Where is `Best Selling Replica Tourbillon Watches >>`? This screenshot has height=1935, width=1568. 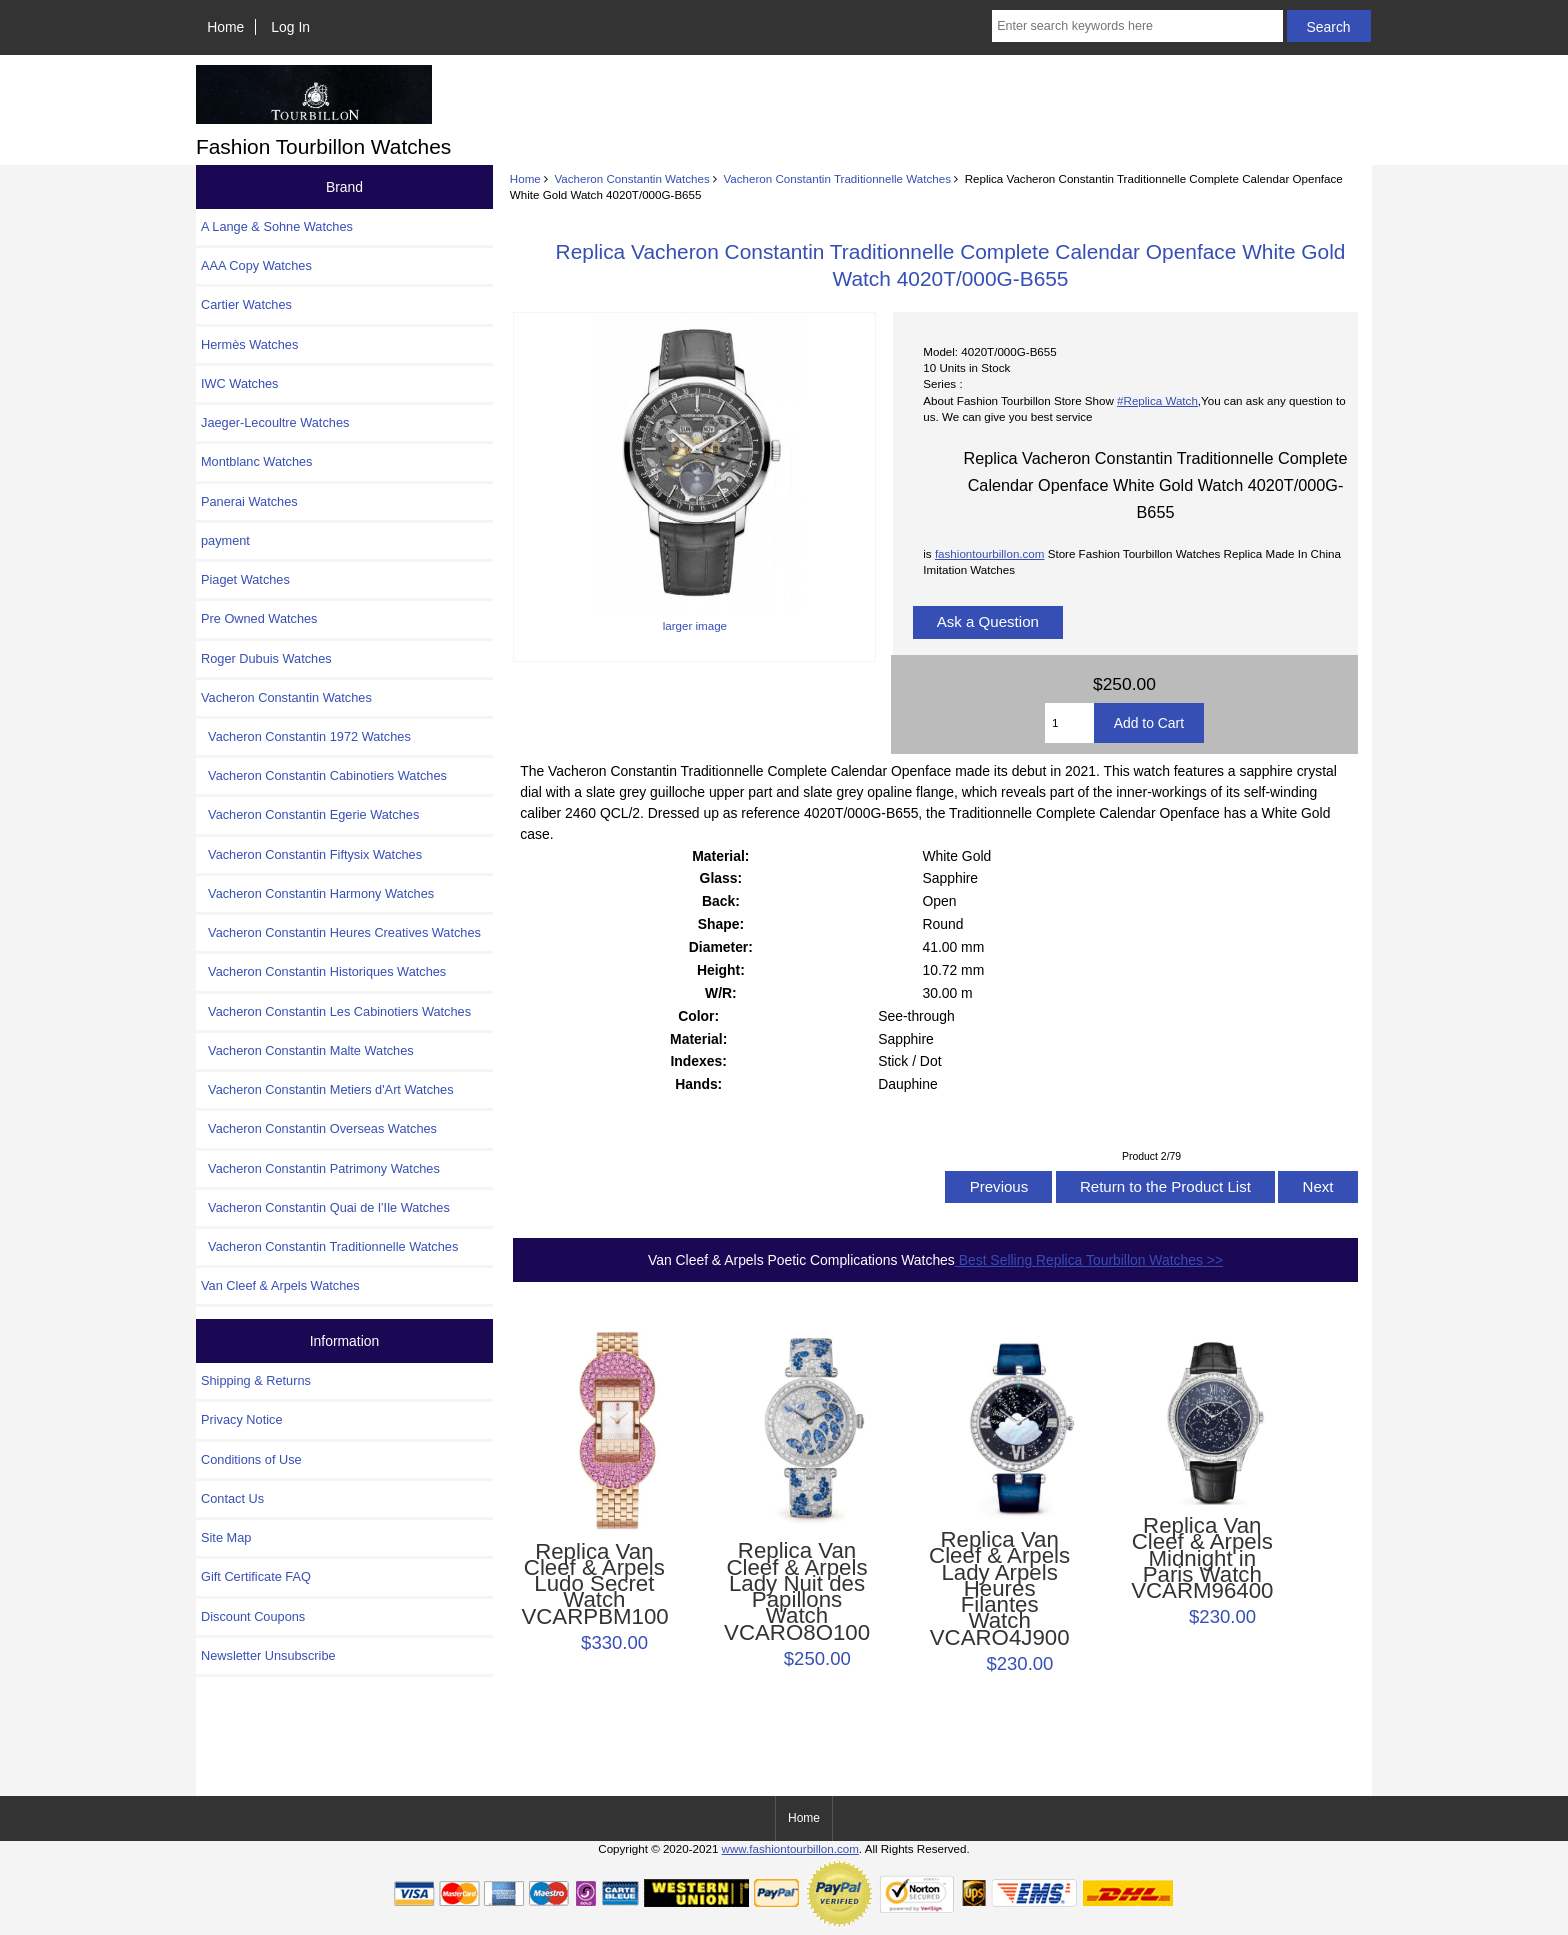
Best Selling Replica Tourbillon Watches >> is located at coordinates (1089, 1260).